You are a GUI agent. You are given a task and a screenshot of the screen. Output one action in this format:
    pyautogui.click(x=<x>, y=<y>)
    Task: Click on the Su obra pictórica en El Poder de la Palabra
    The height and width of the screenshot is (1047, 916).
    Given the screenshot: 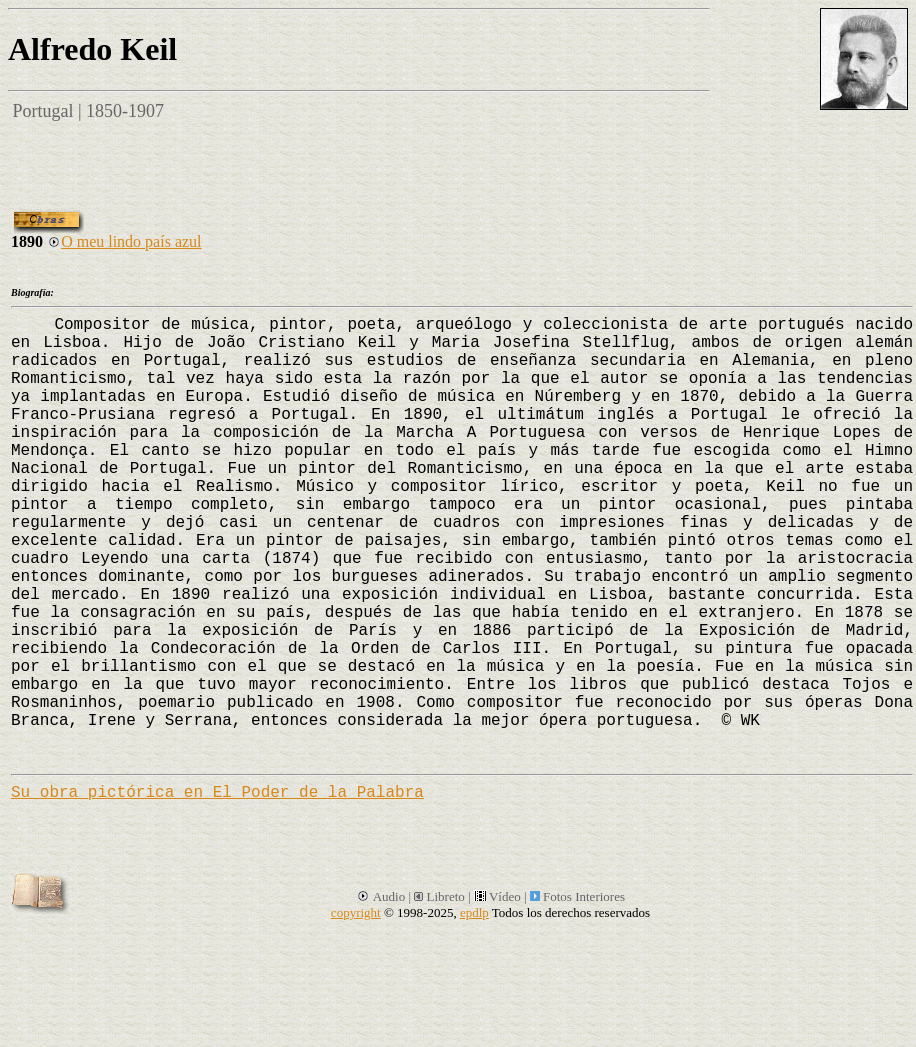 What is the action you would take?
    pyautogui.click(x=217, y=793)
    